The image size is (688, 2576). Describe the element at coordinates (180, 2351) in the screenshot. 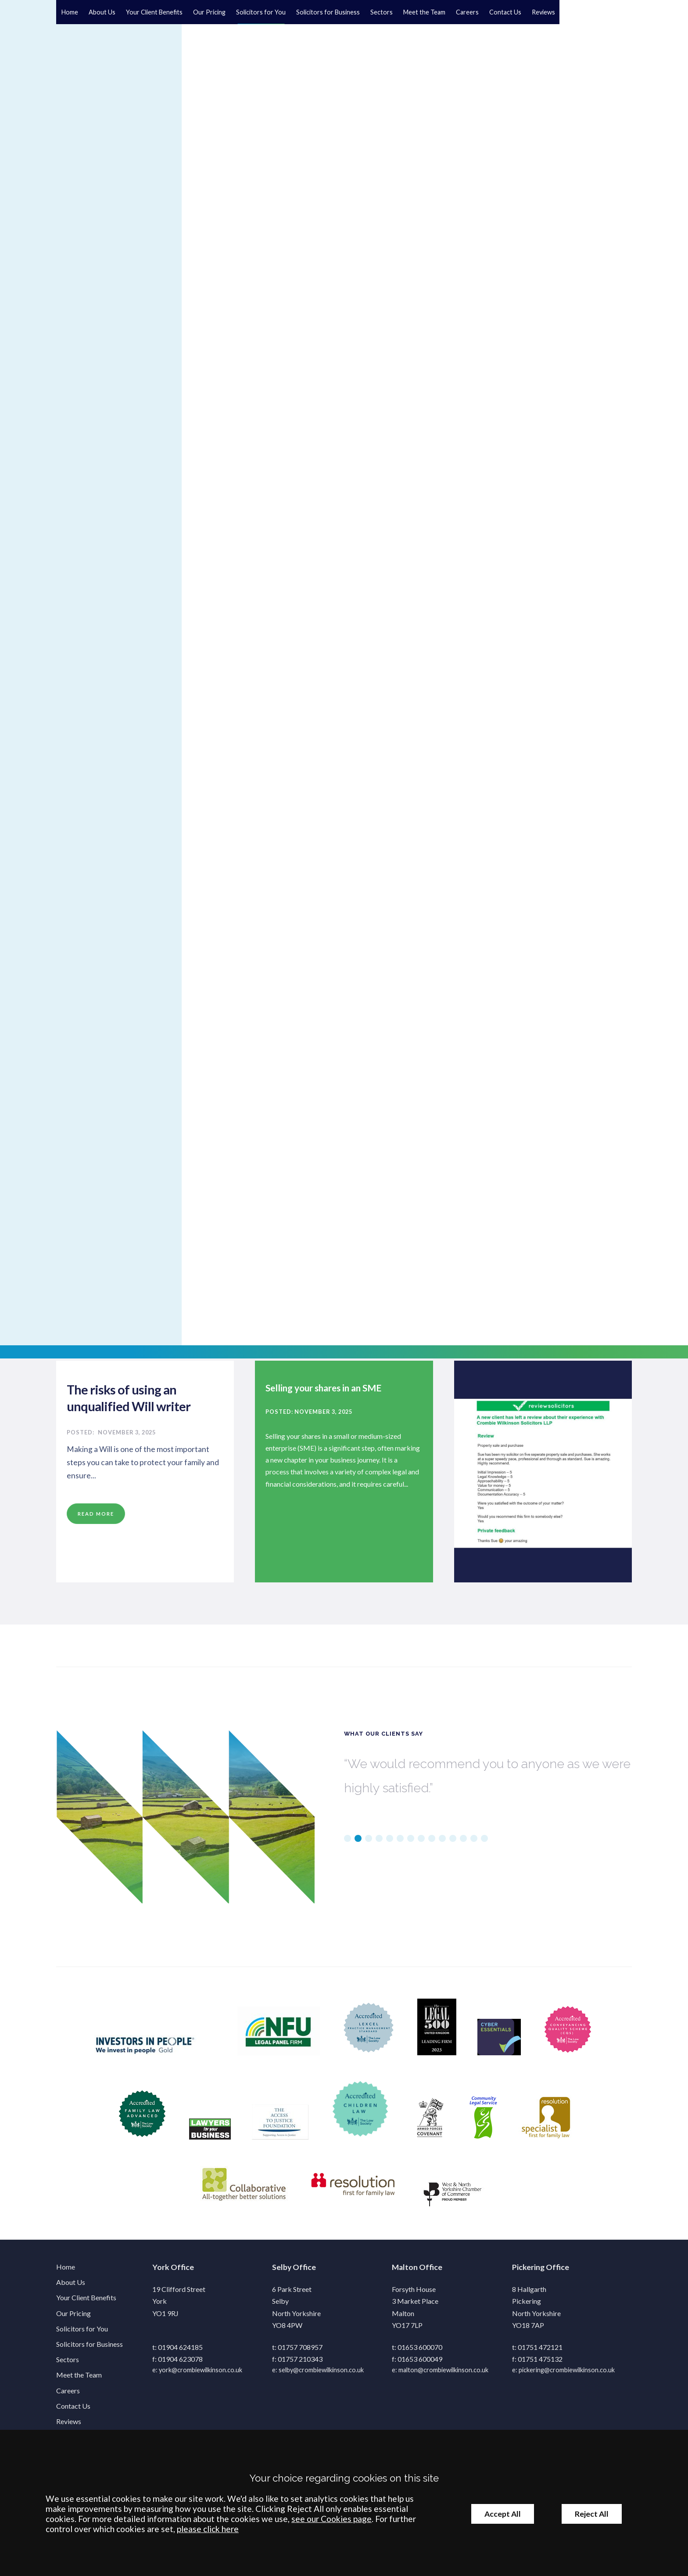

I see `01904 624185` at that location.